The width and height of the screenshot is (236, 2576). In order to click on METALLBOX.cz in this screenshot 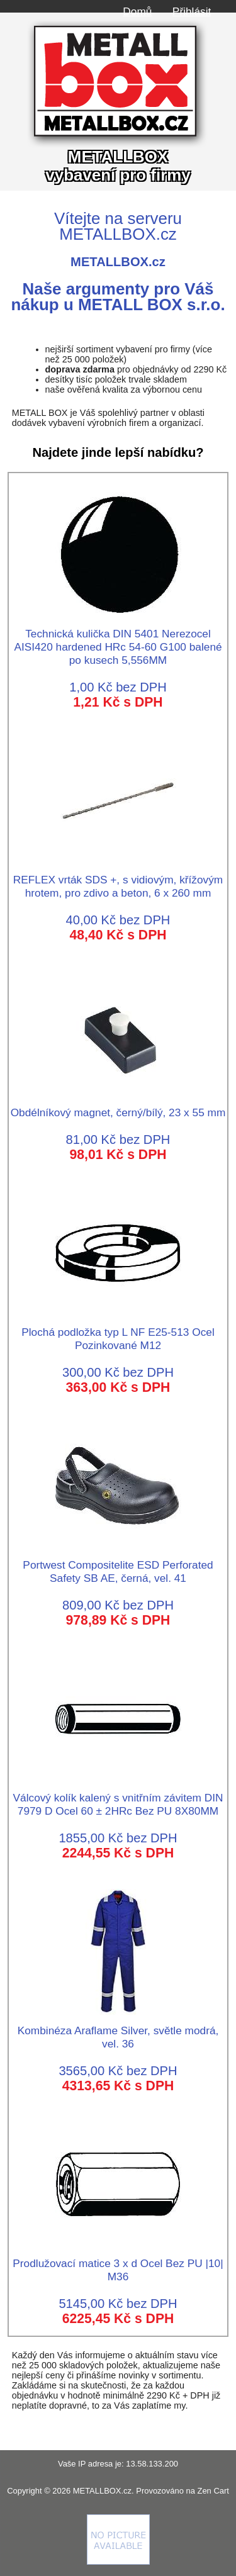, I will do `click(102, 2490)`.